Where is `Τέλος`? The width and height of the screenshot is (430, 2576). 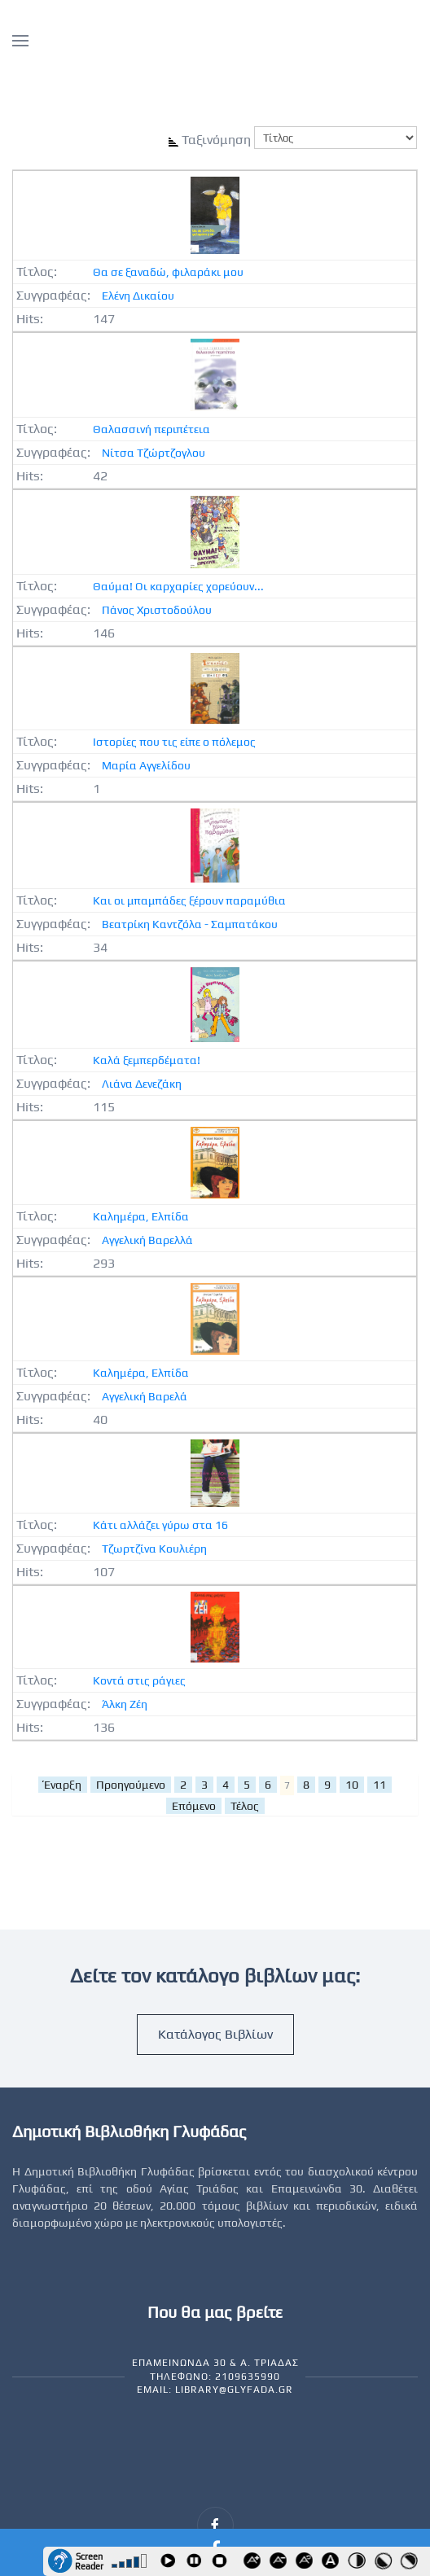
Τέλος is located at coordinates (244, 1805).